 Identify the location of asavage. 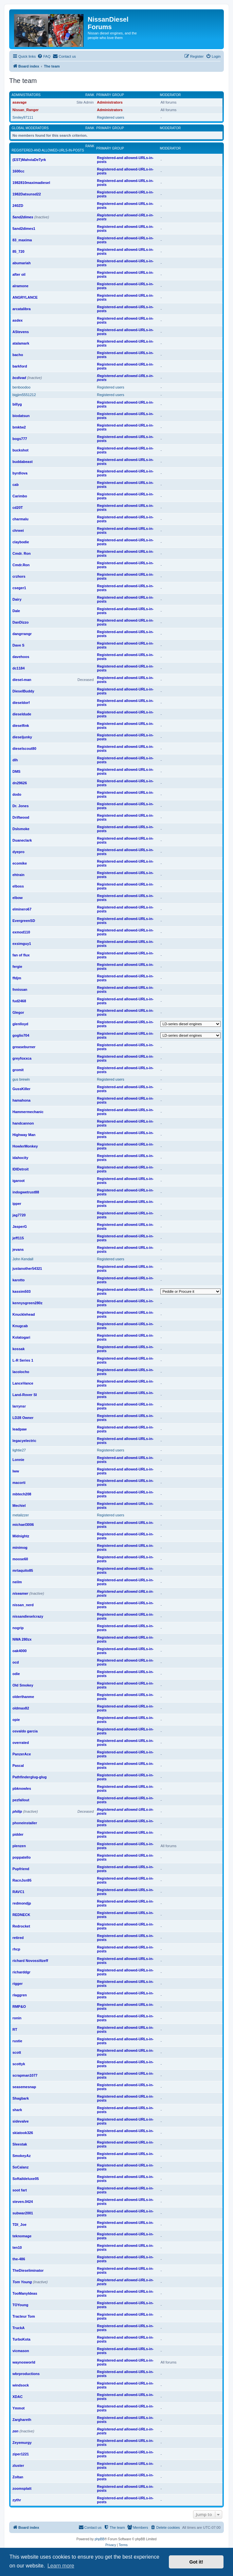
(19, 102).